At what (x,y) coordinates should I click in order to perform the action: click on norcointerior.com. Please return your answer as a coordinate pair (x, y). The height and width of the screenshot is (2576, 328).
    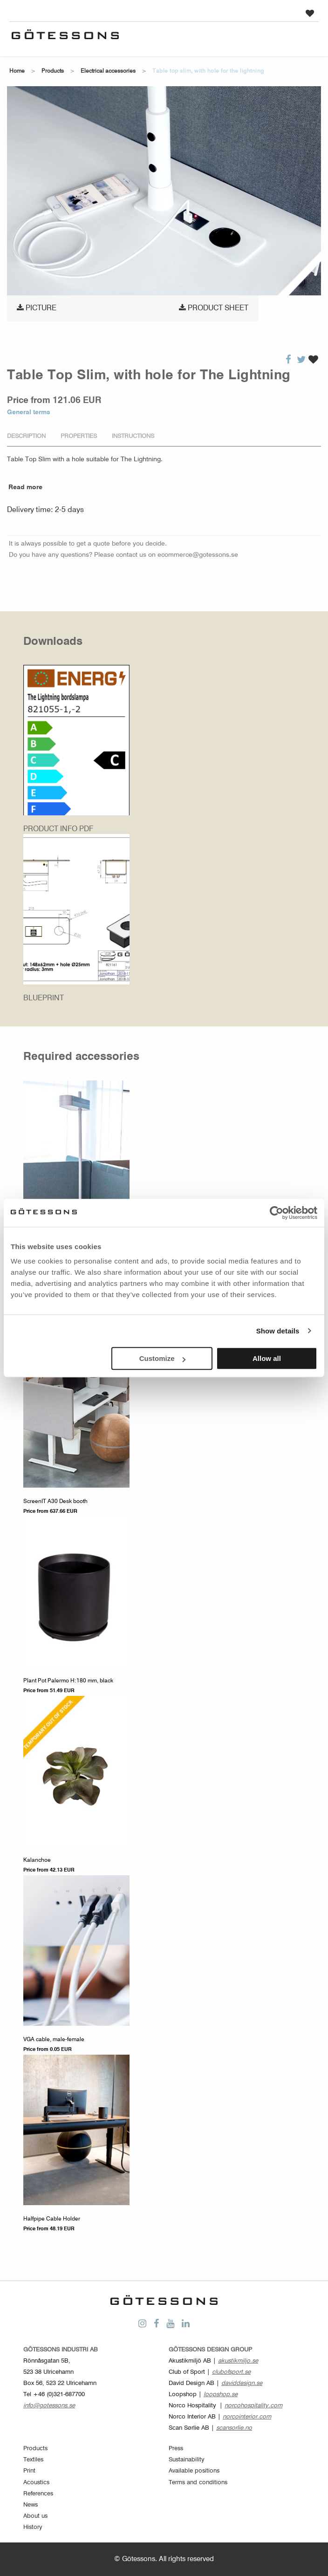
    Looking at the image, I should click on (247, 2417).